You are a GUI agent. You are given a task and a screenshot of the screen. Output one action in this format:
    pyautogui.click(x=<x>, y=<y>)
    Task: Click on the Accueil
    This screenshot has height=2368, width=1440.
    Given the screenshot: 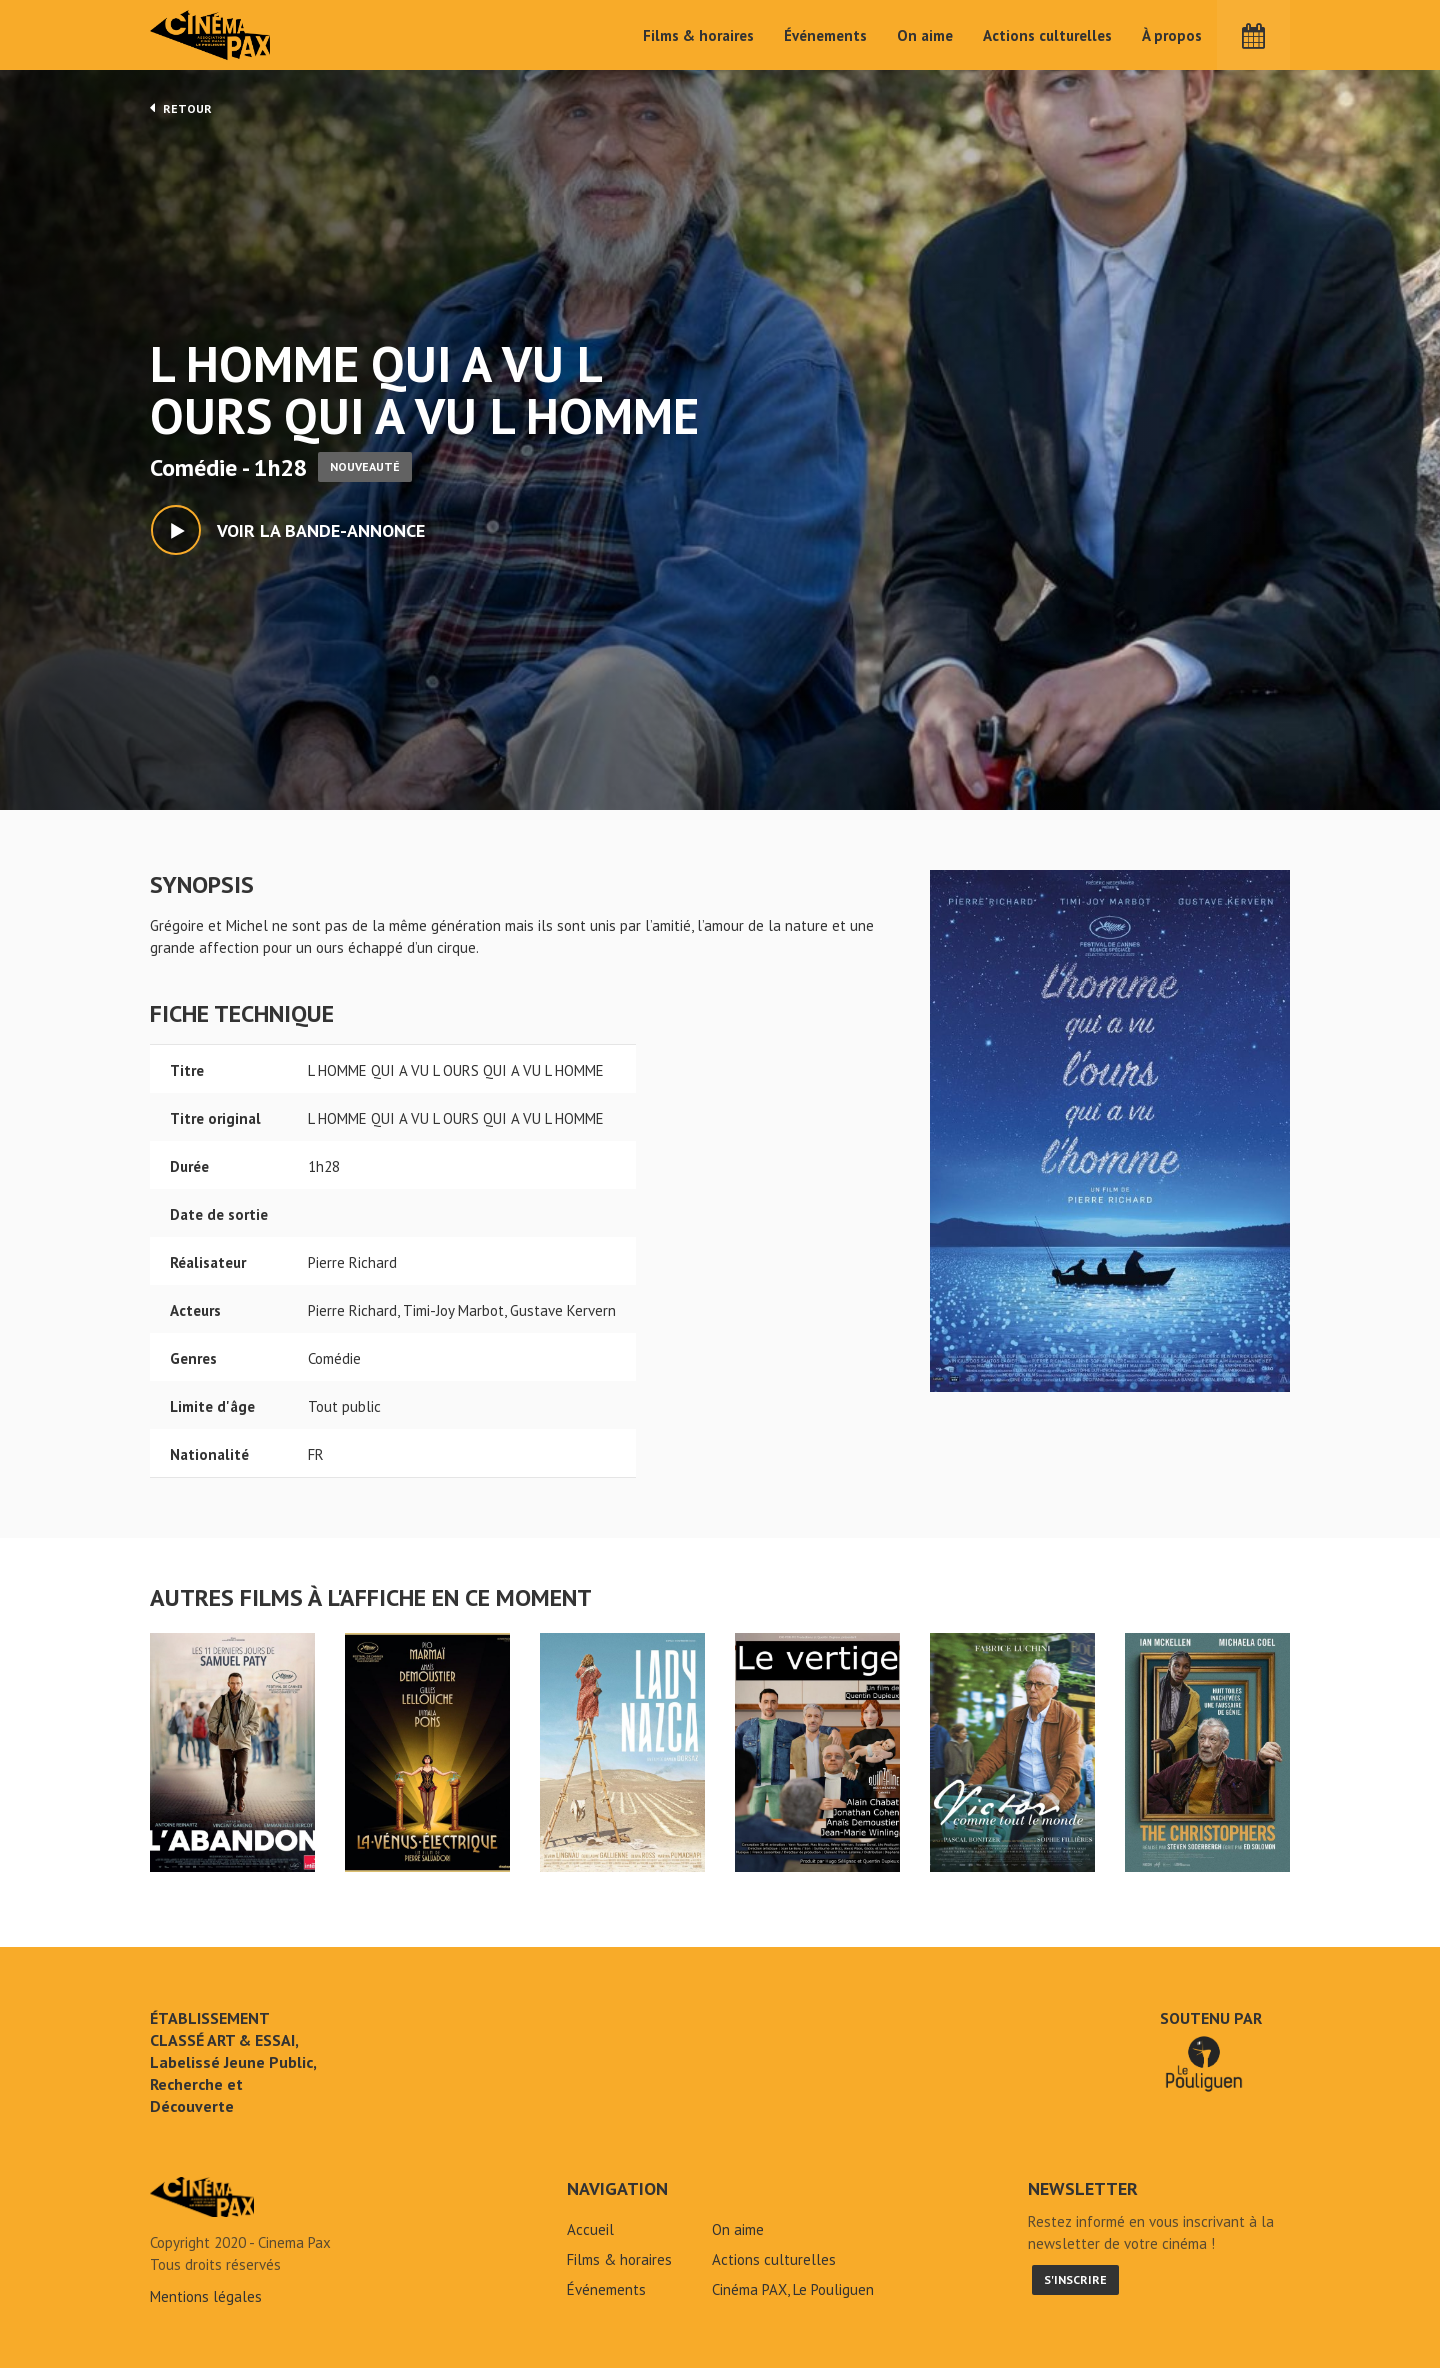 What is the action you would take?
    pyautogui.click(x=590, y=2229)
    